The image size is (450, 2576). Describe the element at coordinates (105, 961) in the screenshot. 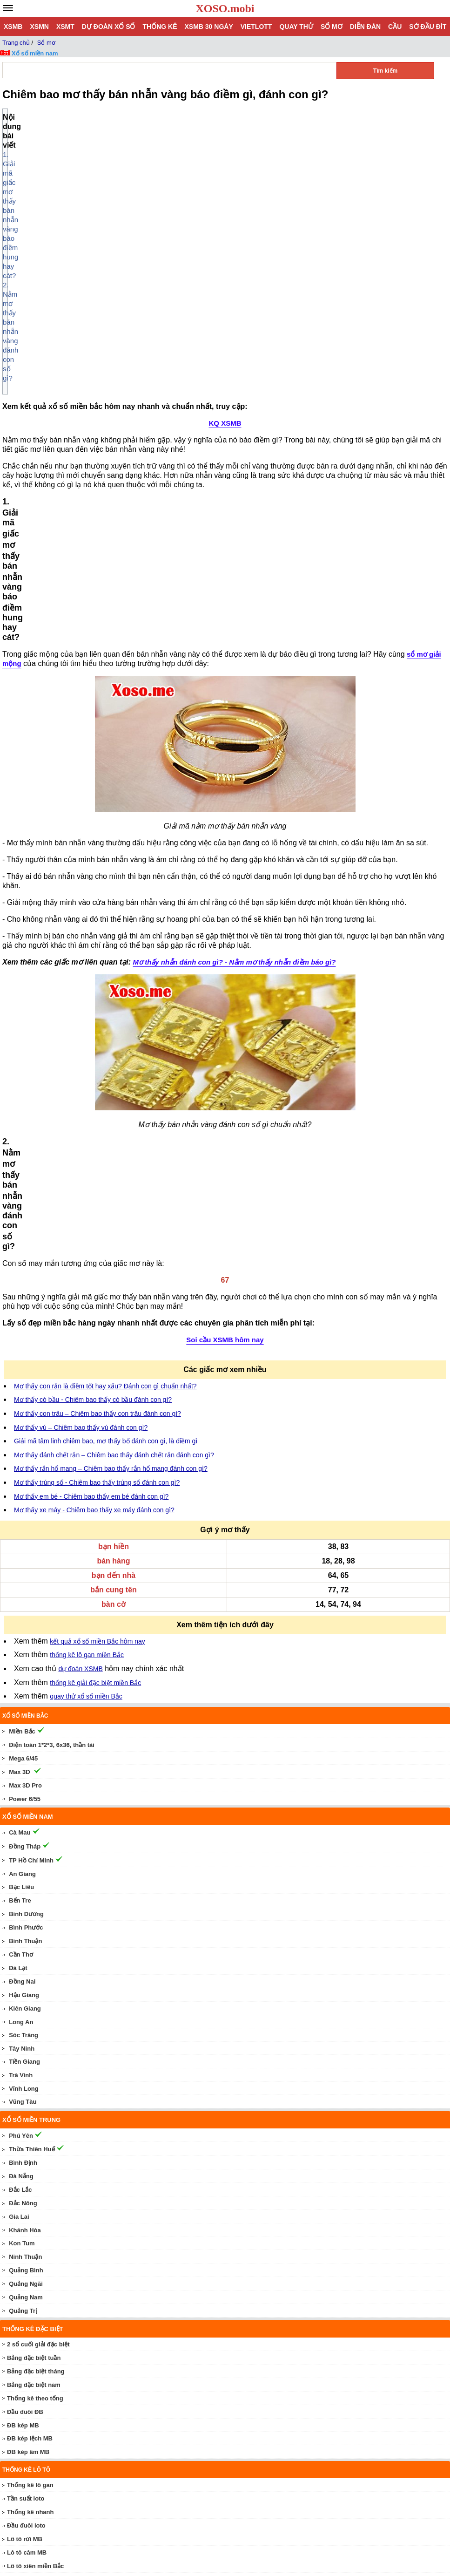

I see `Giải mã tâm linh chiêm bao, mơ thấy bố đánh con gì, là điềm gì` at that location.